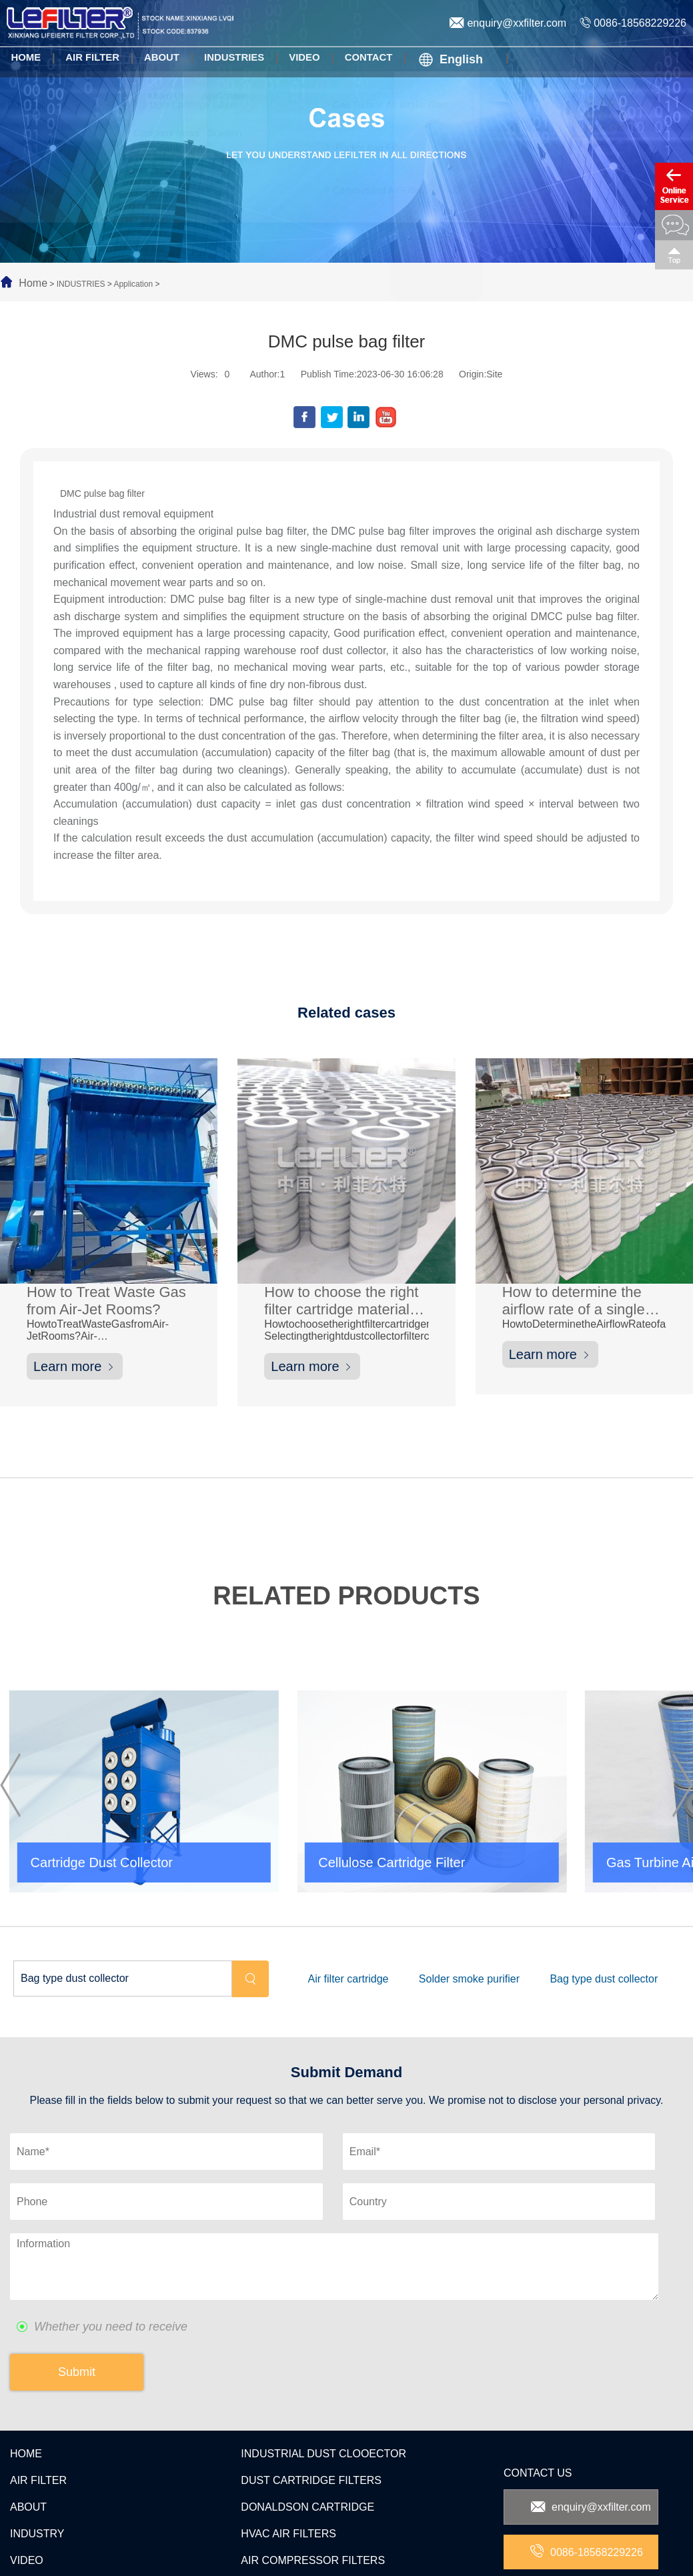 Image resolution: width=693 pixels, height=2576 pixels. What do you see at coordinates (33, 283) in the screenshot?
I see `Home` at bounding box center [33, 283].